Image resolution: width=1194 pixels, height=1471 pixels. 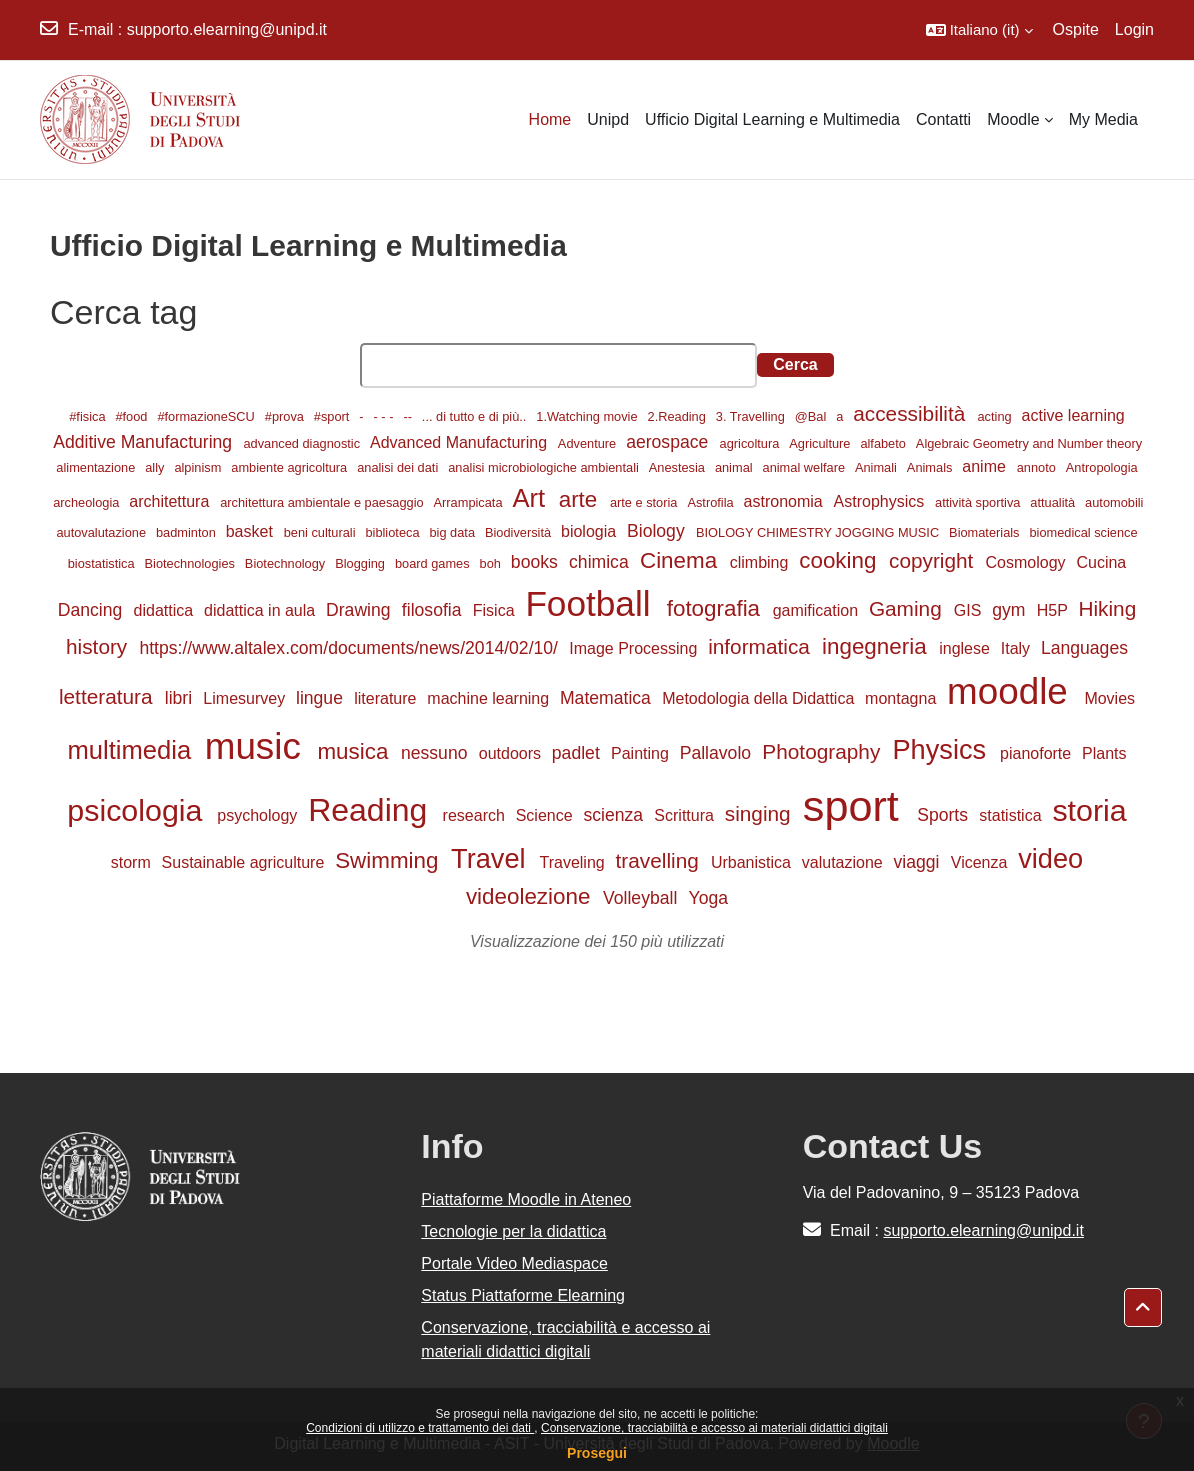 I want to click on acting, so click(x=997, y=416).